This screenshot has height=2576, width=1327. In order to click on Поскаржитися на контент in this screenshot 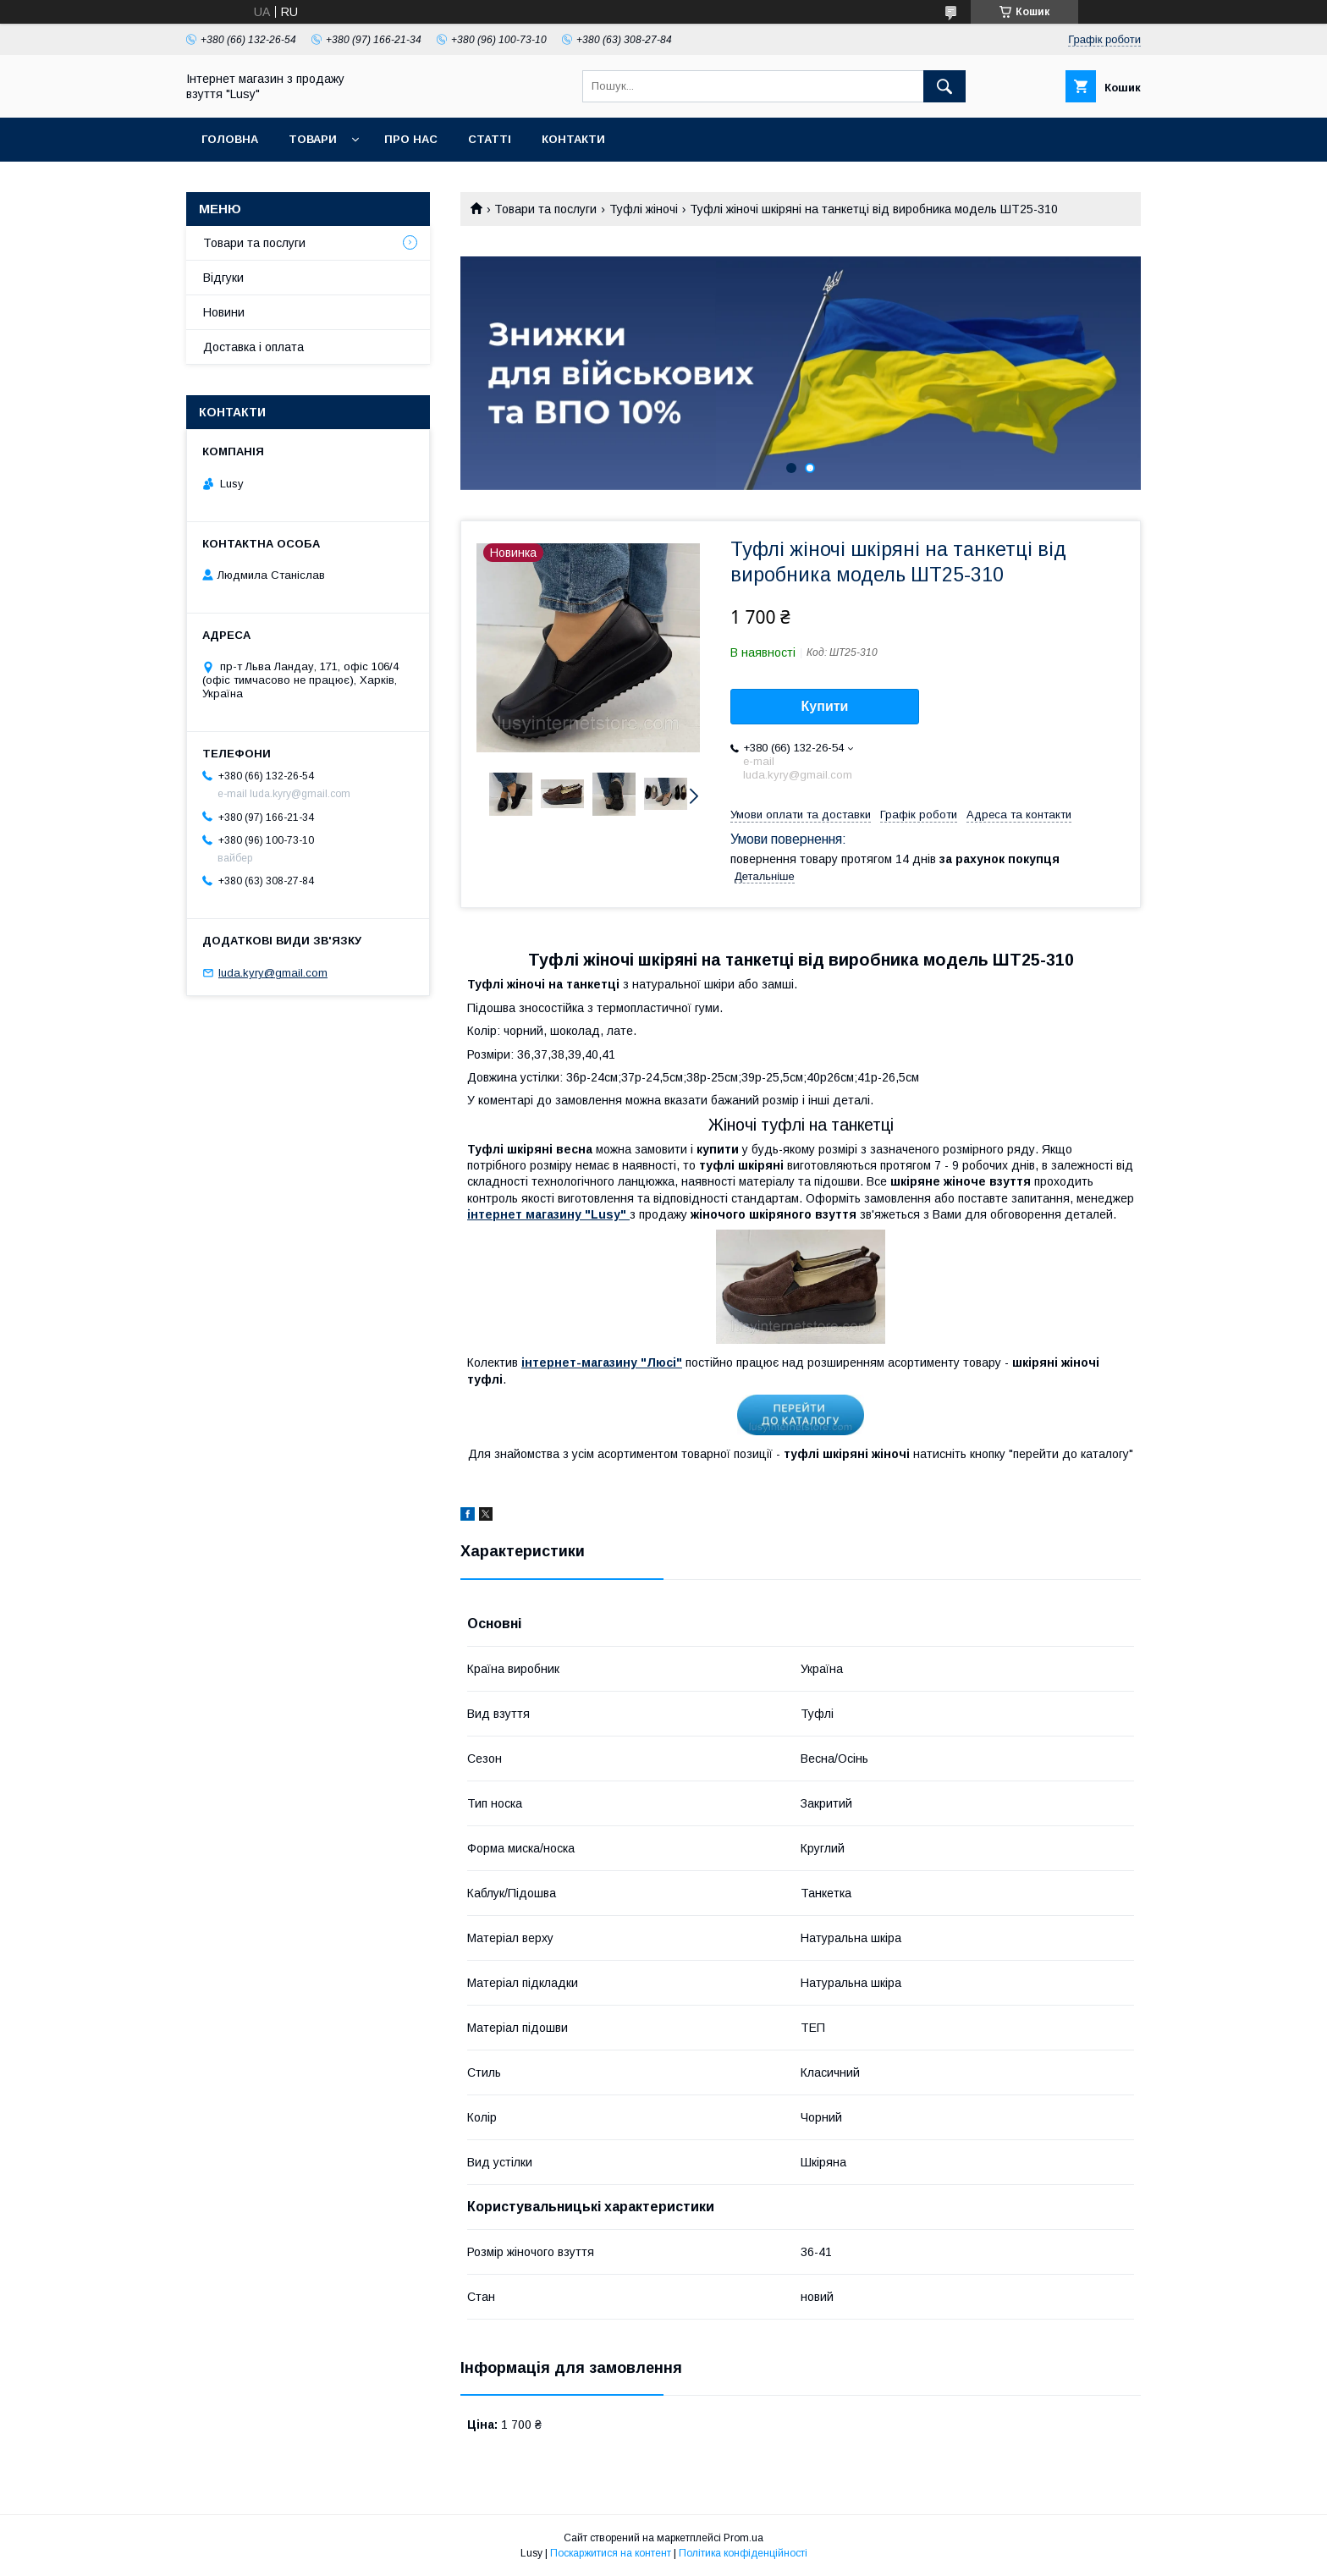, I will do `click(610, 2553)`.